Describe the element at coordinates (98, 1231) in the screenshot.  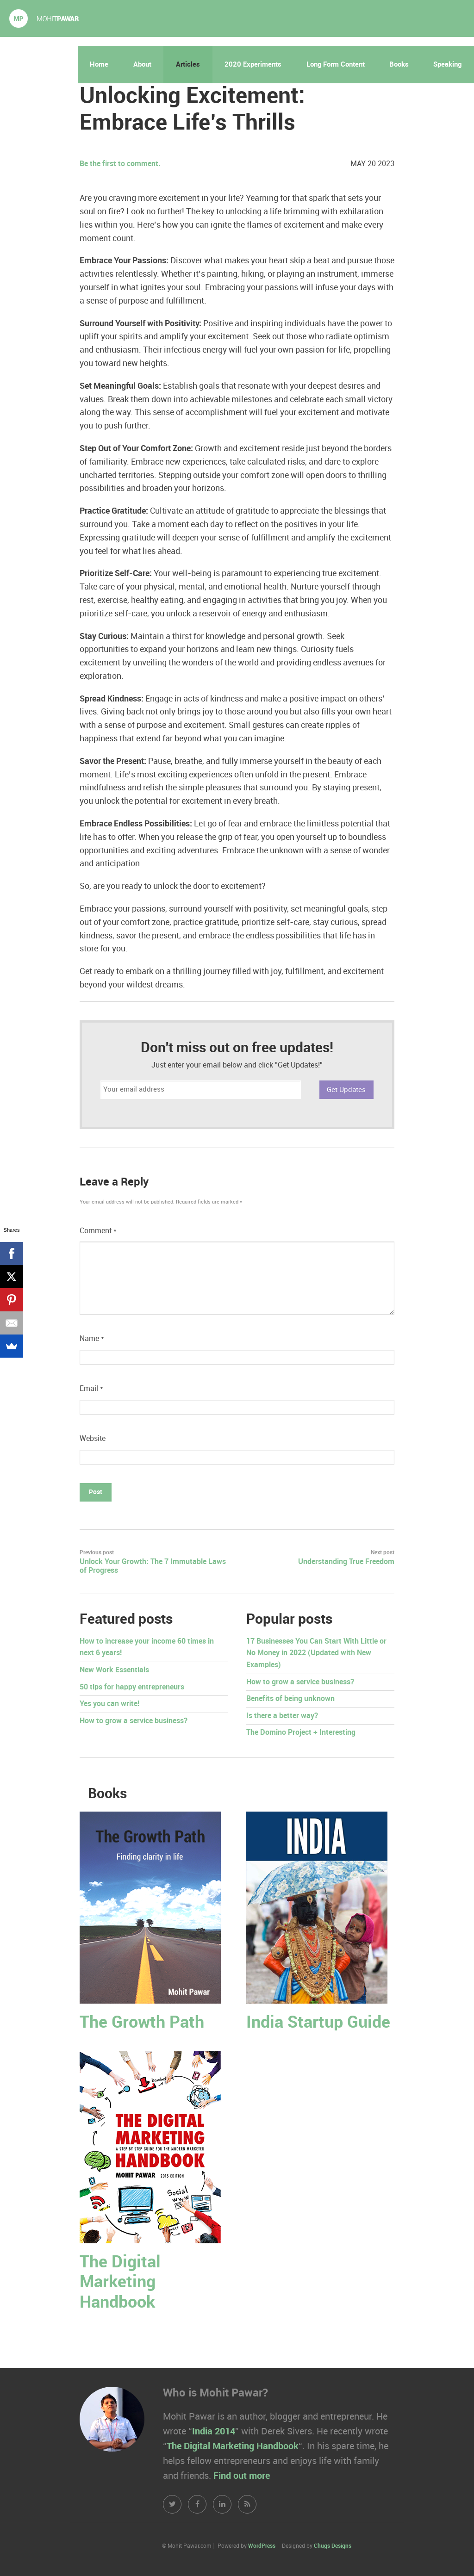
I see `Comment` at that location.